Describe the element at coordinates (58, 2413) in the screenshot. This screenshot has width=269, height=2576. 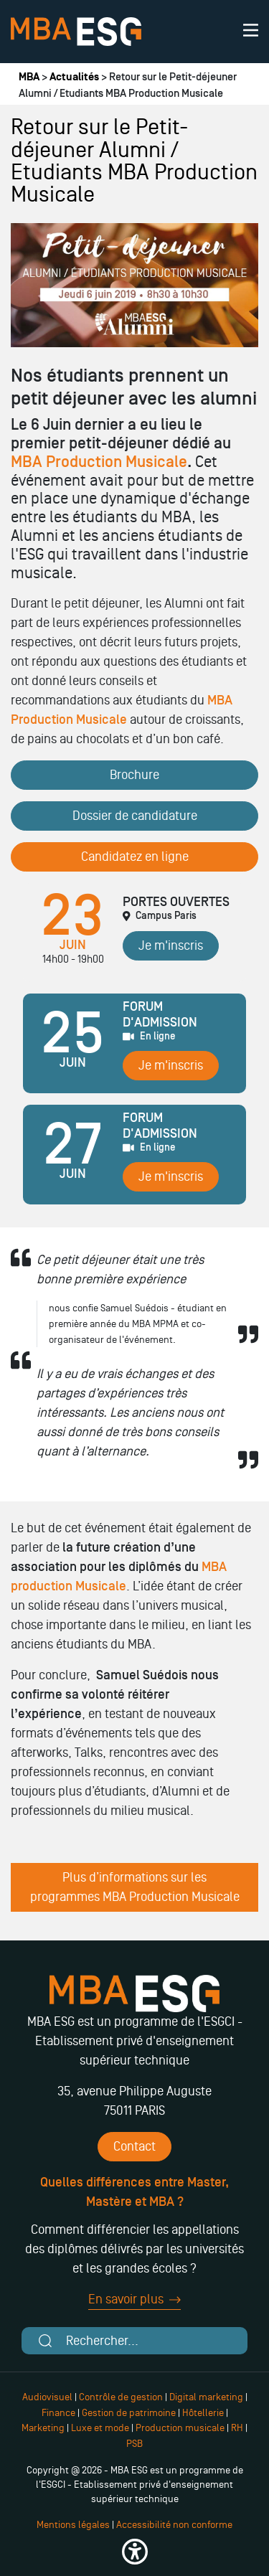
I see `Finance` at that location.